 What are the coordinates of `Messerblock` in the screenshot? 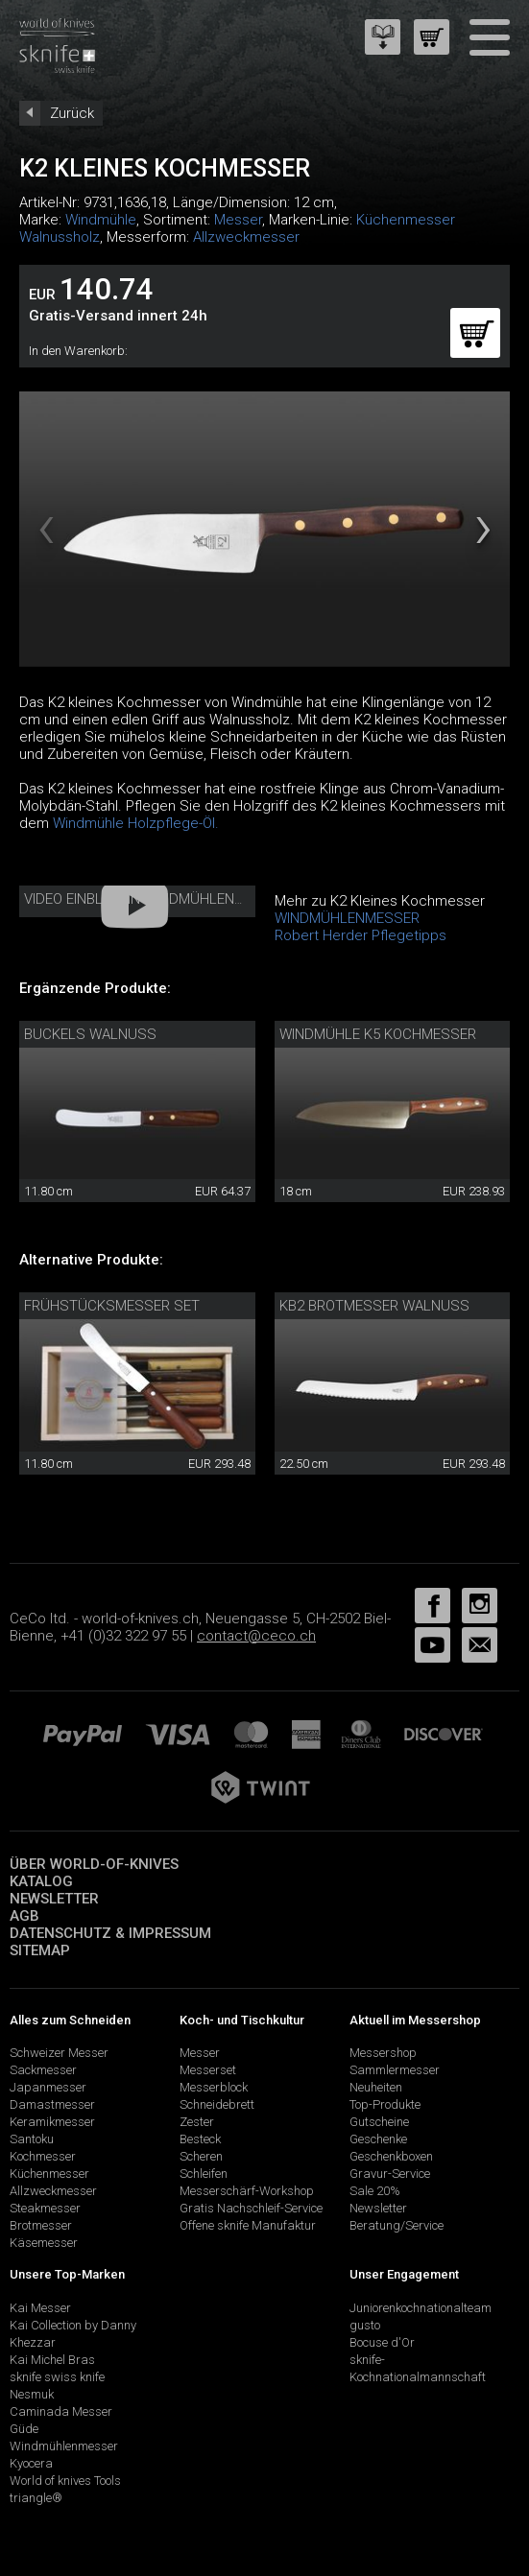 It's located at (214, 2087).